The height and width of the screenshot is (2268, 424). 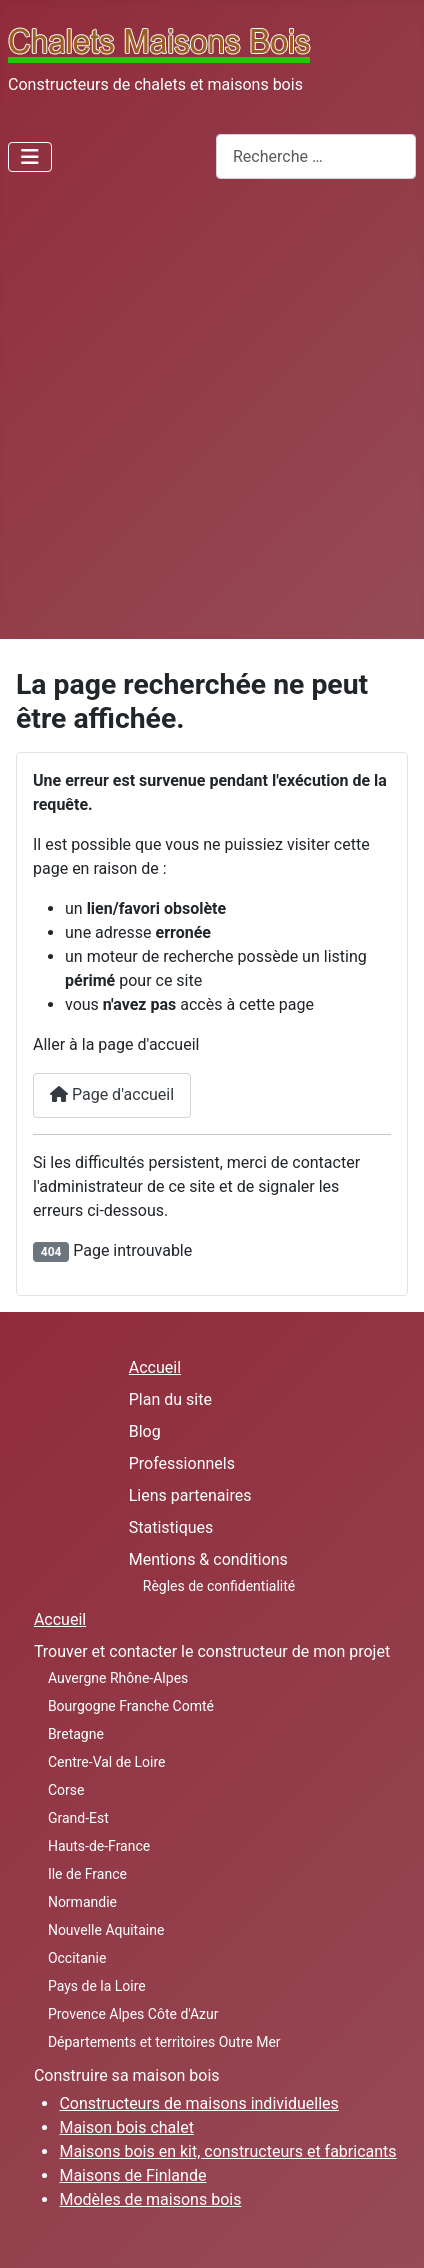 I want to click on Nouvelle Aquitaine, so click(x=106, y=1930).